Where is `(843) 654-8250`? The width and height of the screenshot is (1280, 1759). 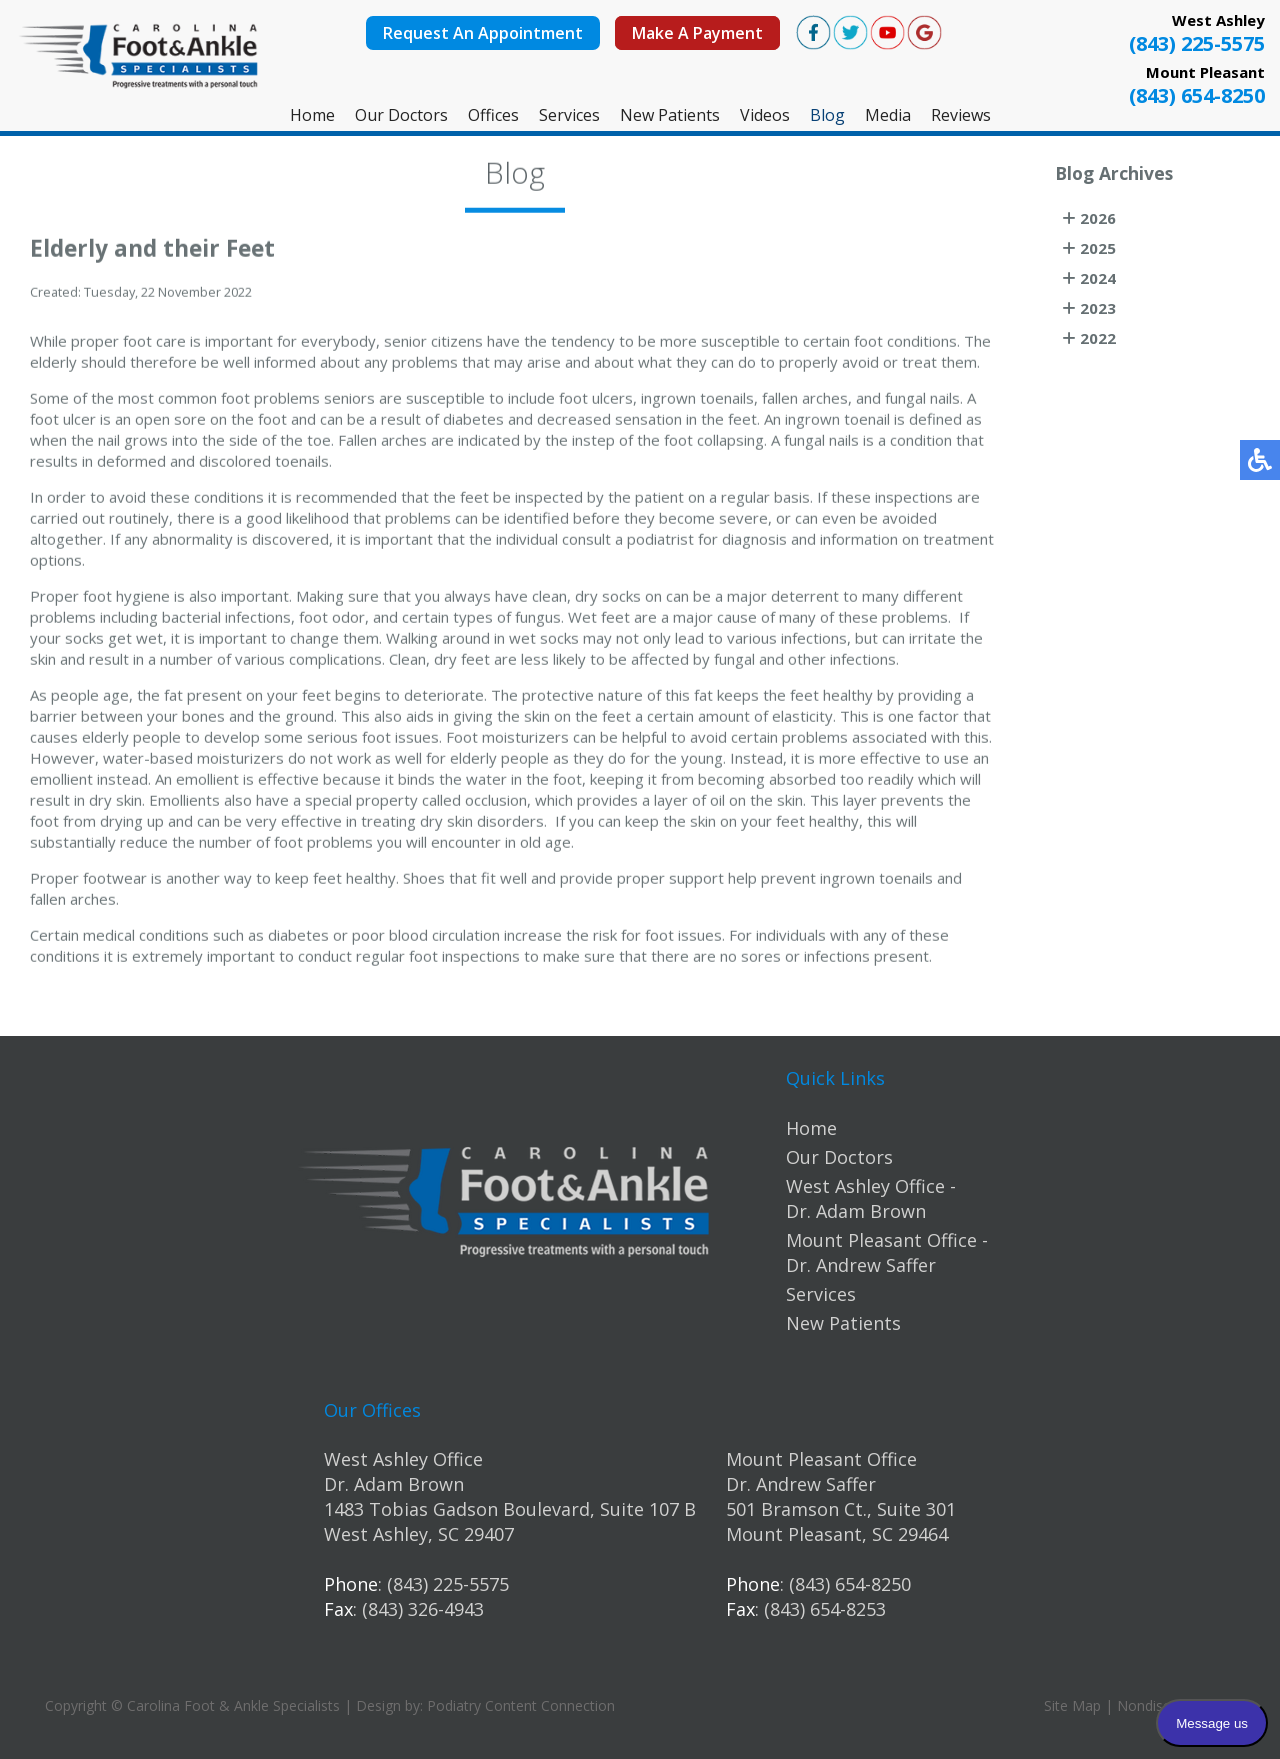
(843) 654-8250 is located at coordinates (1197, 95).